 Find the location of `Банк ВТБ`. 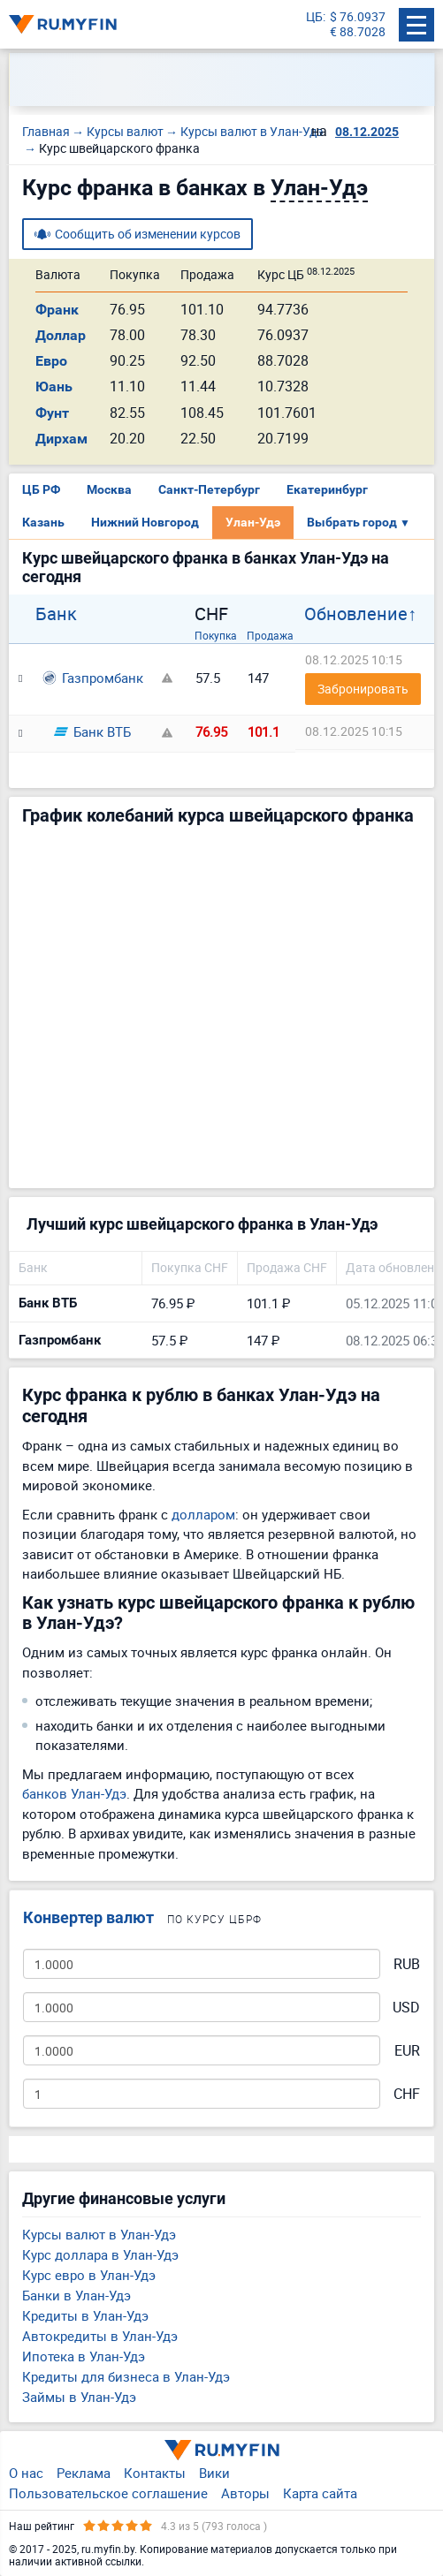

Банк ВТБ is located at coordinates (92, 731).